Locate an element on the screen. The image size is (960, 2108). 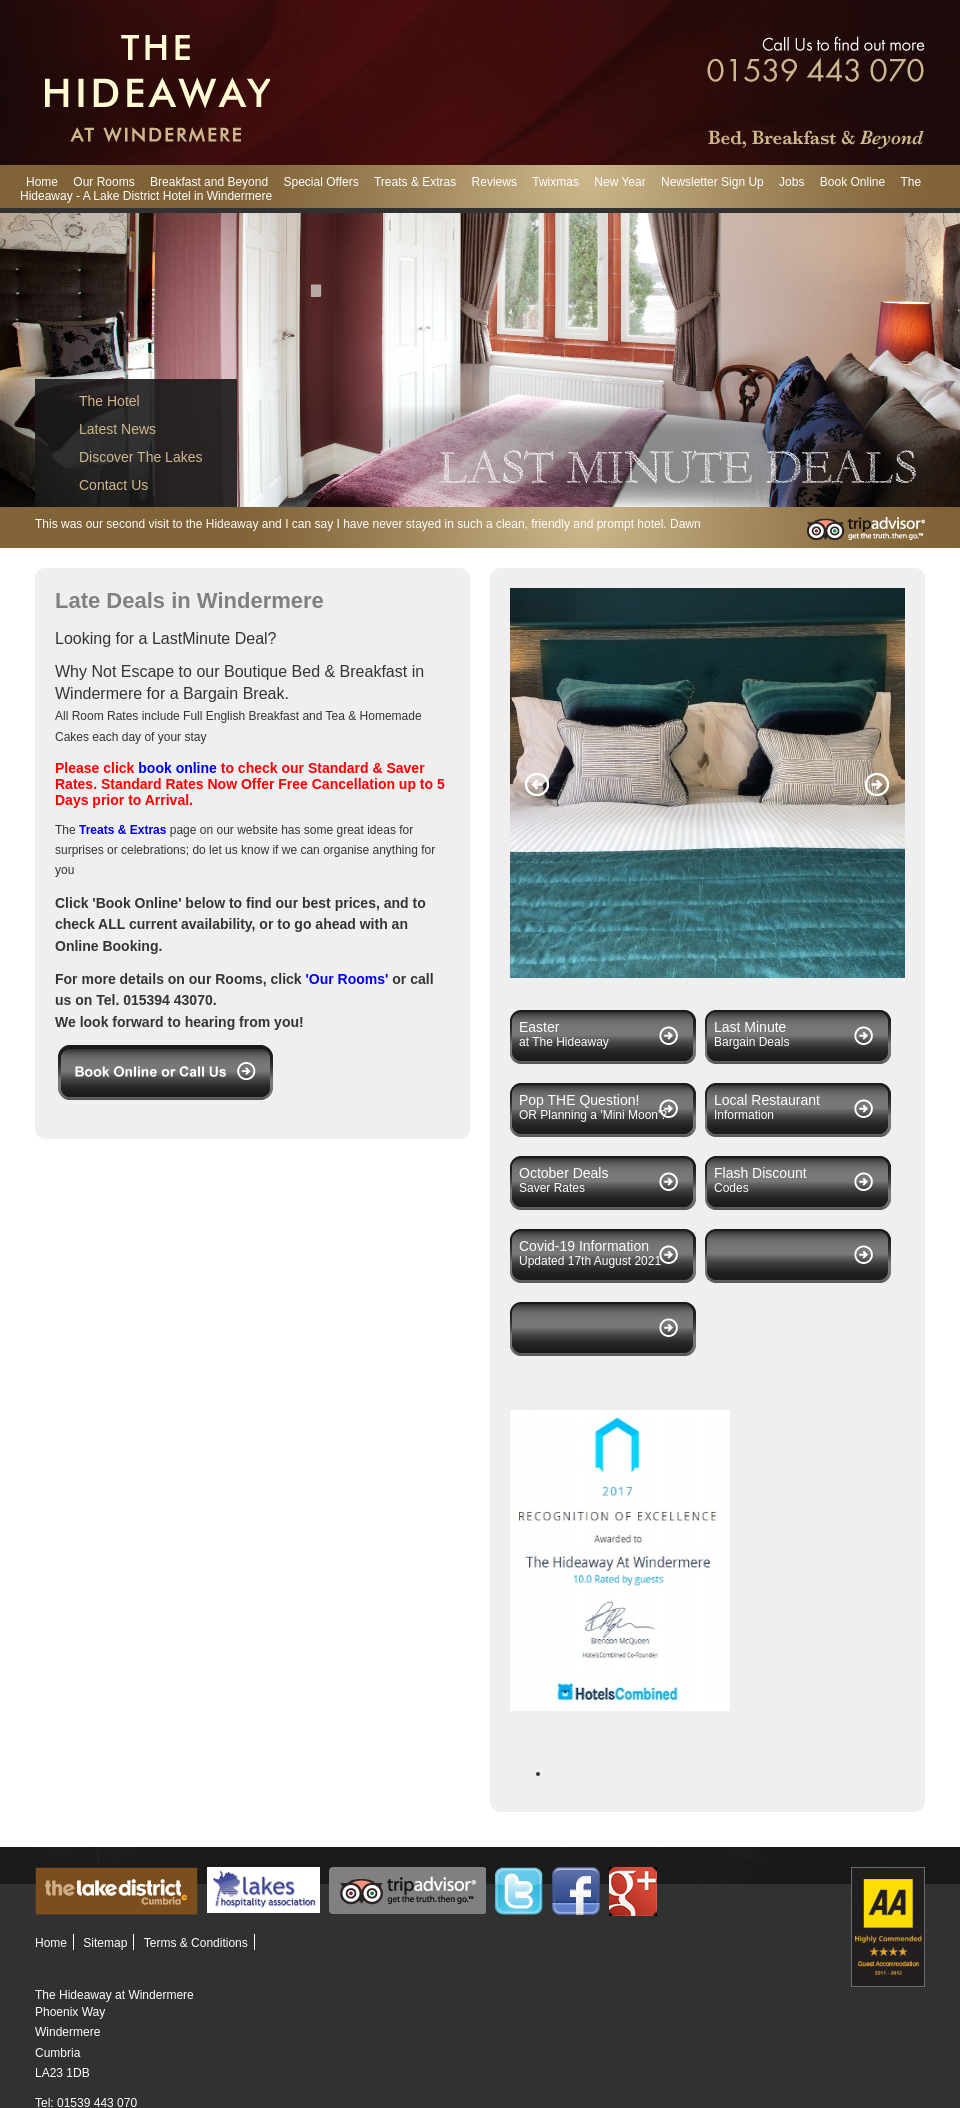
'Our Rooms' is located at coordinates (347, 979).